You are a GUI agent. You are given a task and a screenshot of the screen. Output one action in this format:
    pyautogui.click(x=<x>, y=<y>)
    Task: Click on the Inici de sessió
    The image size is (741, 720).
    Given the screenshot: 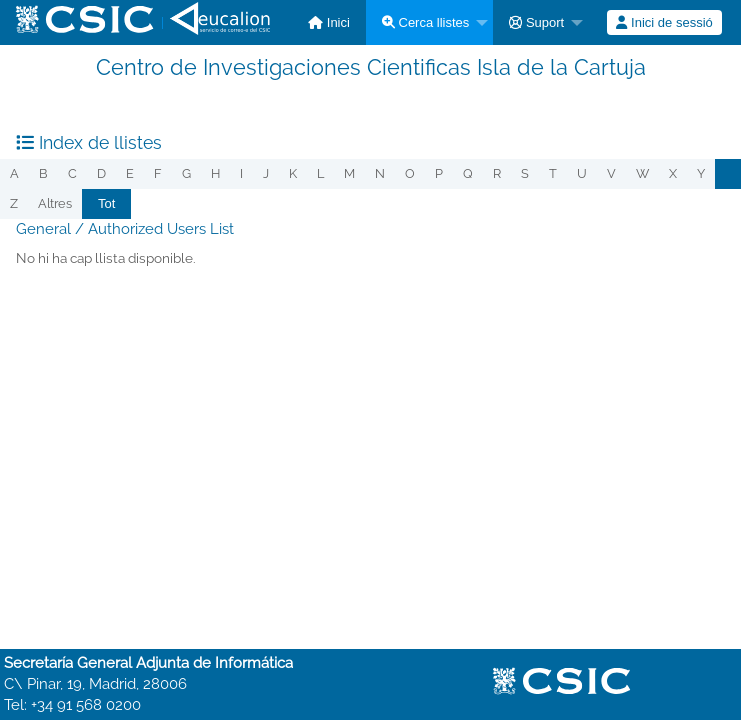 What is the action you would take?
    pyautogui.click(x=664, y=22)
    